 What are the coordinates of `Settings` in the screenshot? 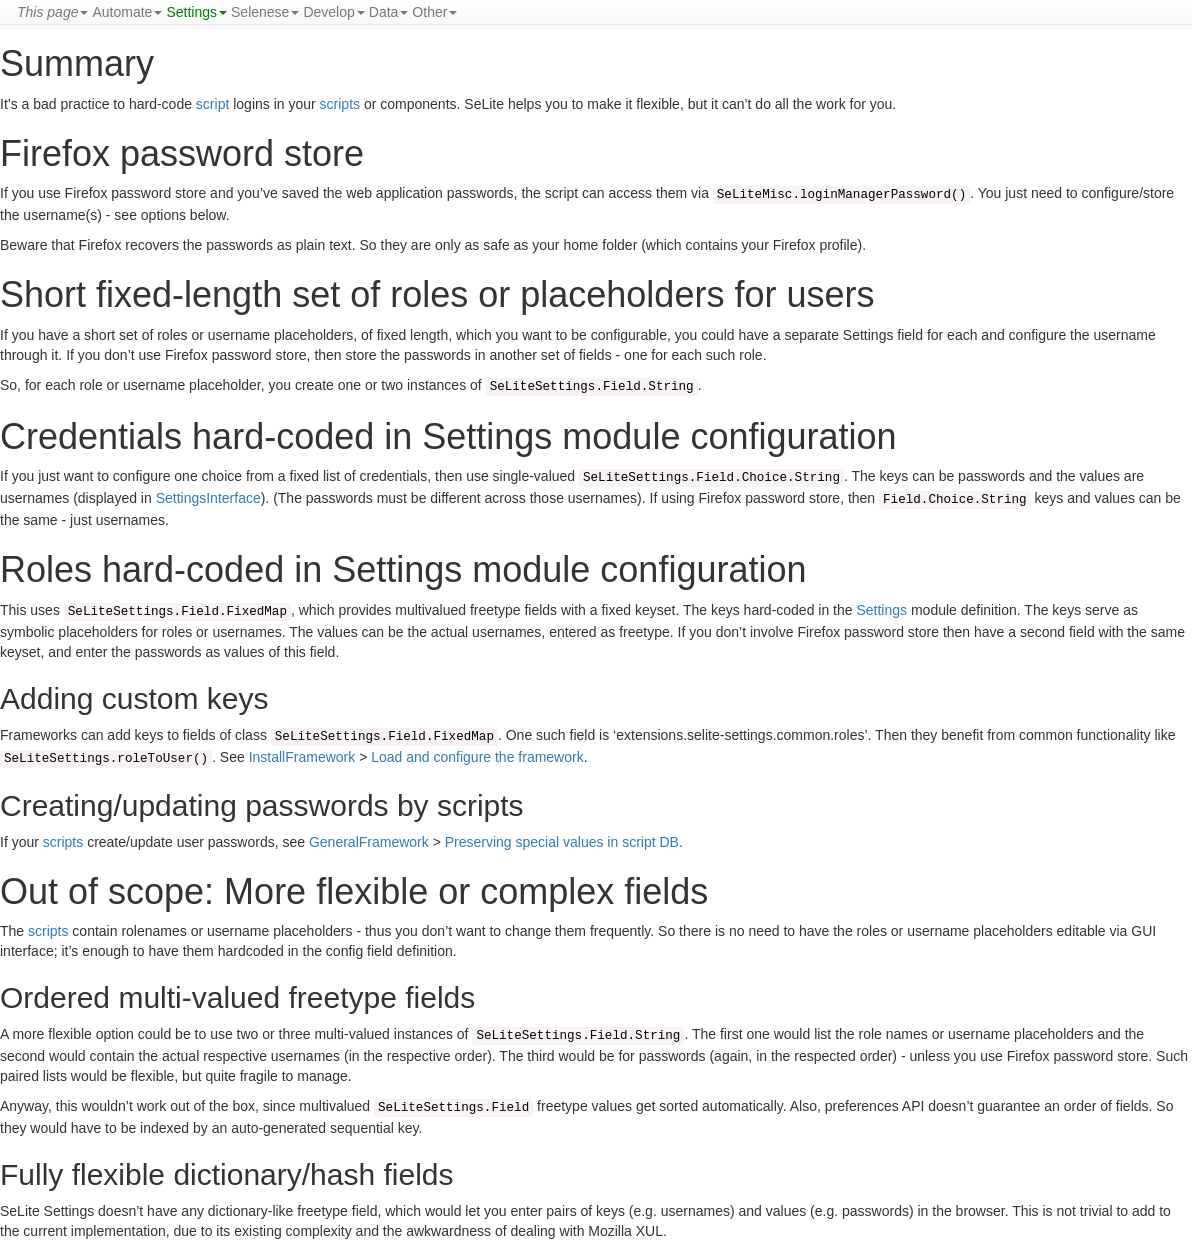 It's located at (881, 610).